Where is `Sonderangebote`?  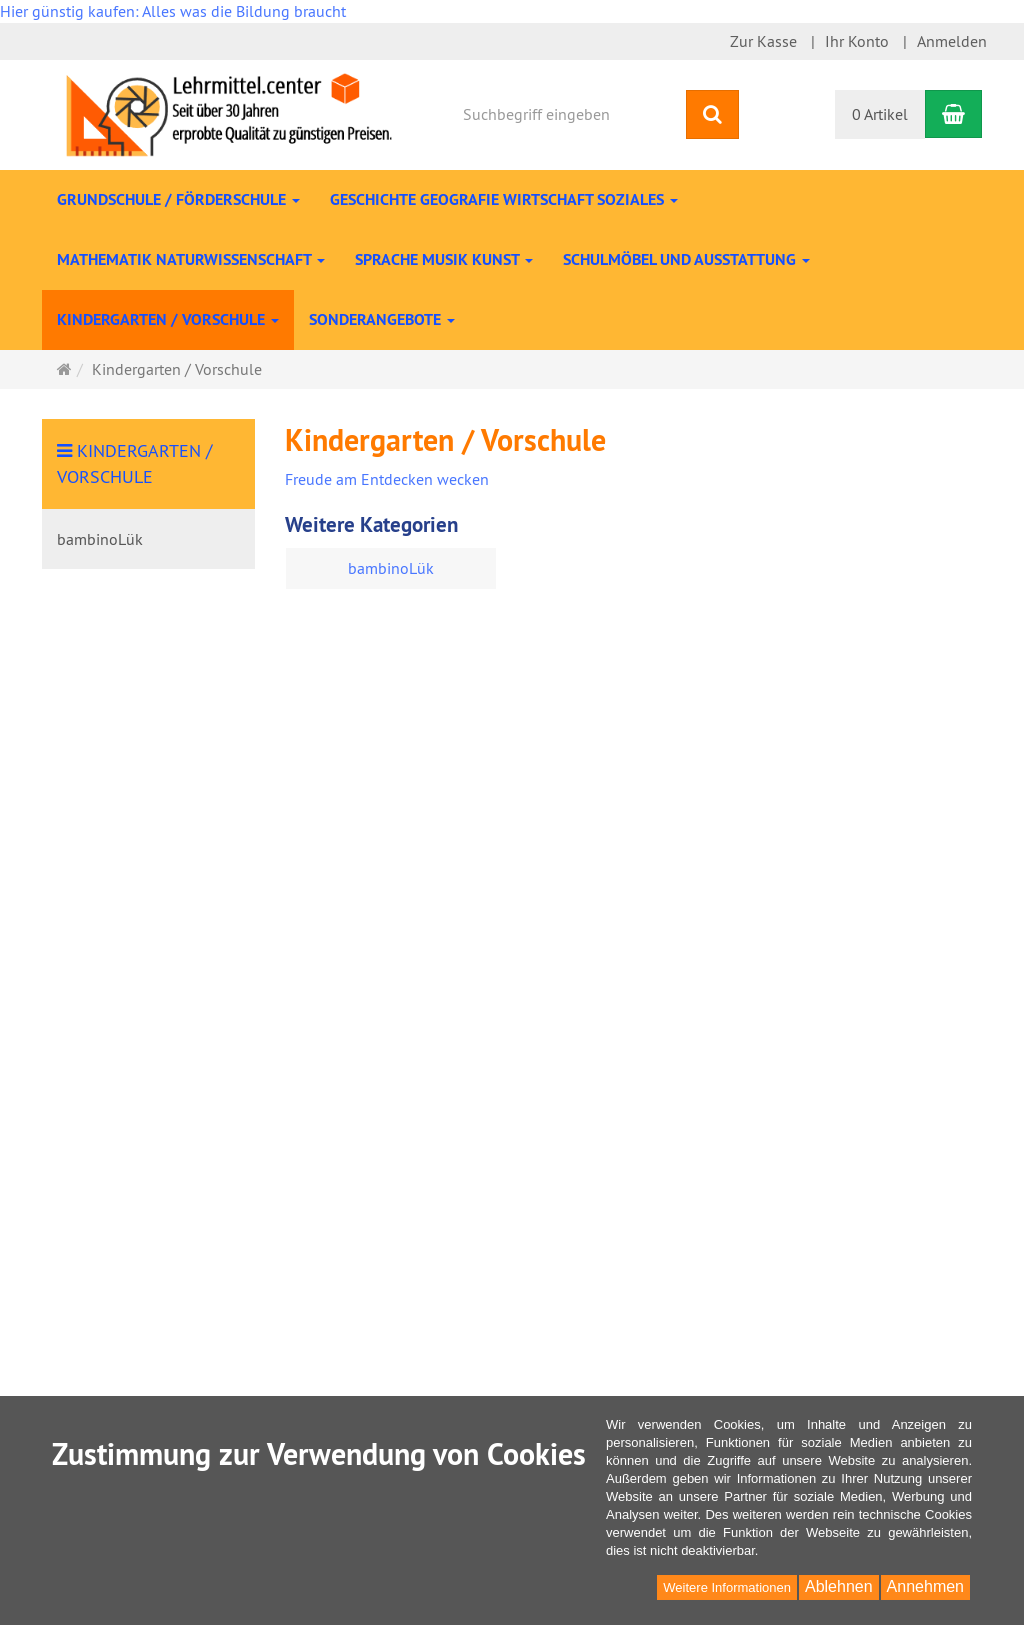
Sonderangebote is located at coordinates (382, 319).